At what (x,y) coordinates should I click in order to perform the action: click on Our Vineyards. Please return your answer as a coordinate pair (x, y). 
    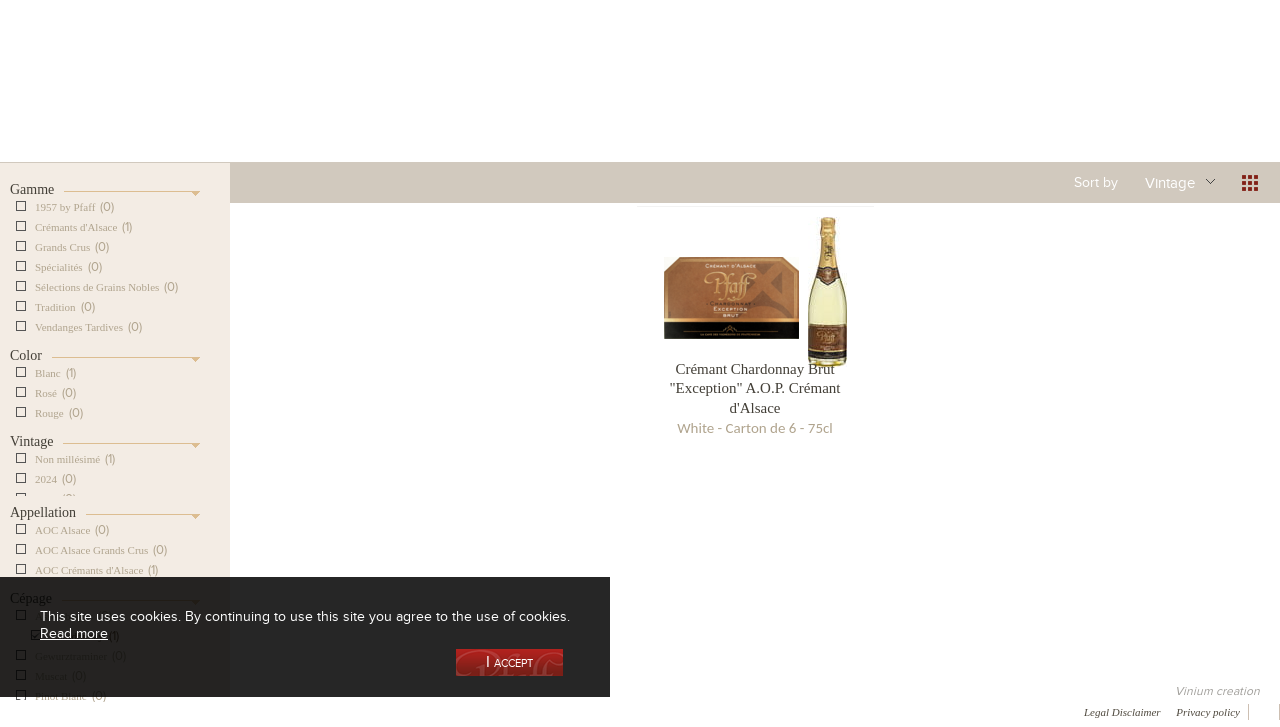
    Looking at the image, I should click on (435, 103).